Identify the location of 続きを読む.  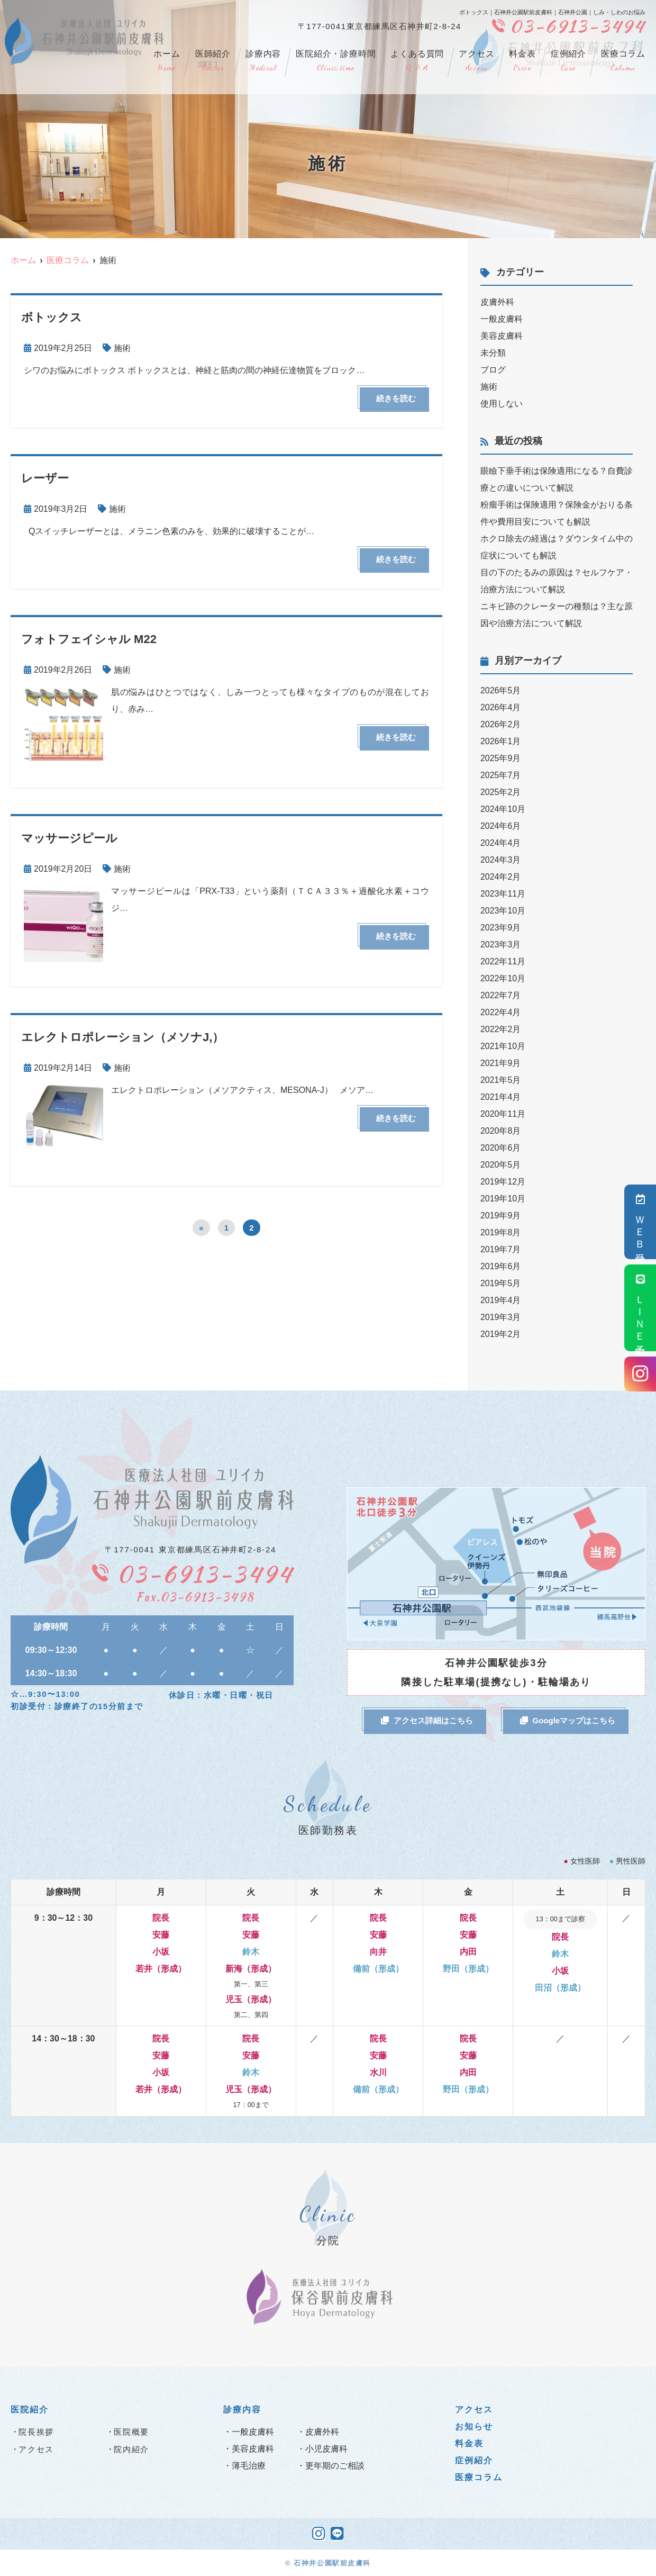
(396, 398).